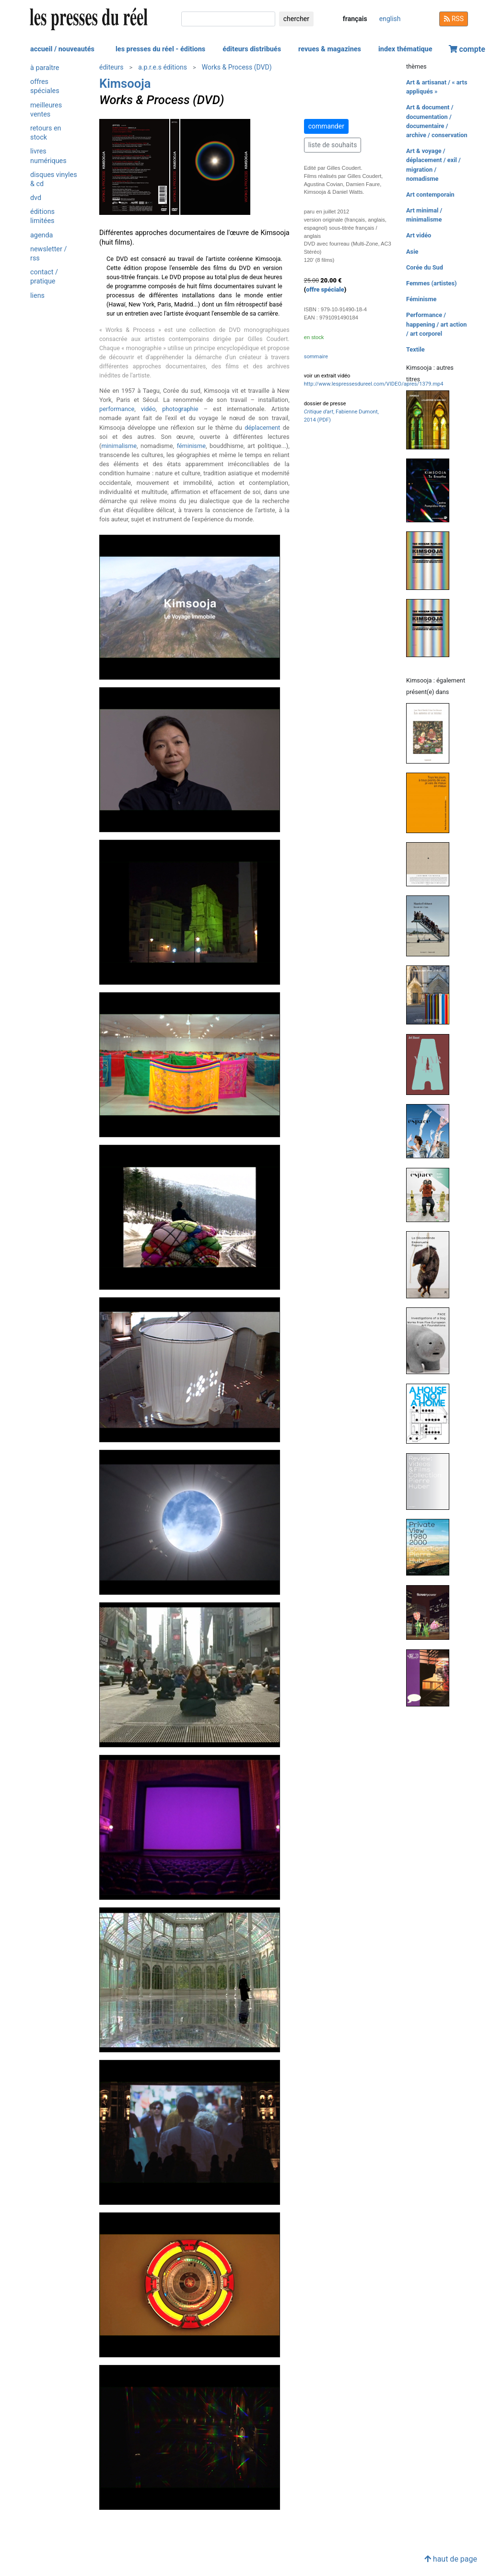 The height and width of the screenshot is (2576, 491). Describe the element at coordinates (421, 299) in the screenshot. I see `Féminisme` at that location.